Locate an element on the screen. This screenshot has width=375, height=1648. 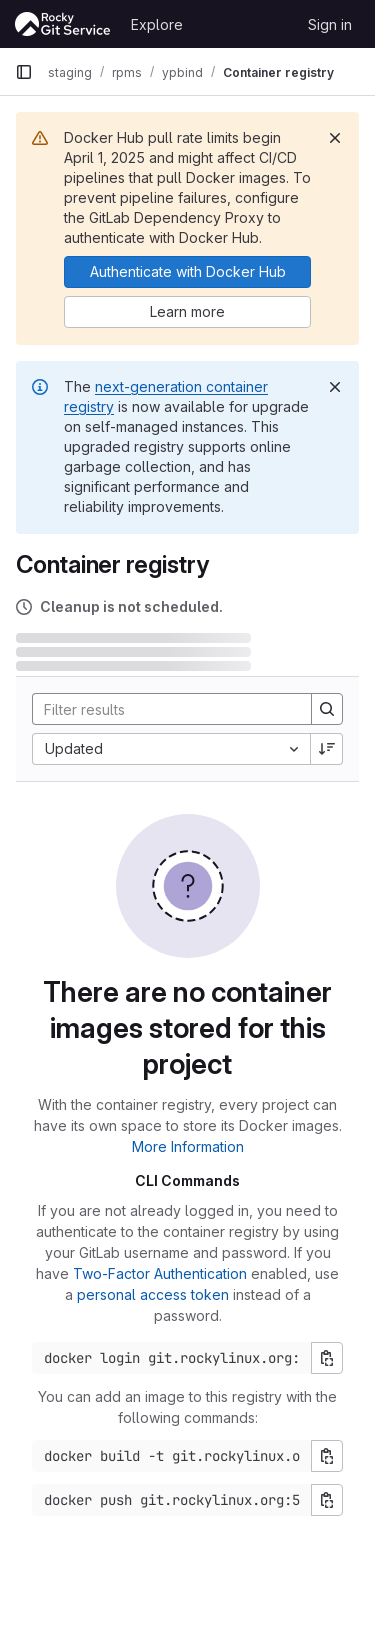
Sign in is located at coordinates (330, 24).